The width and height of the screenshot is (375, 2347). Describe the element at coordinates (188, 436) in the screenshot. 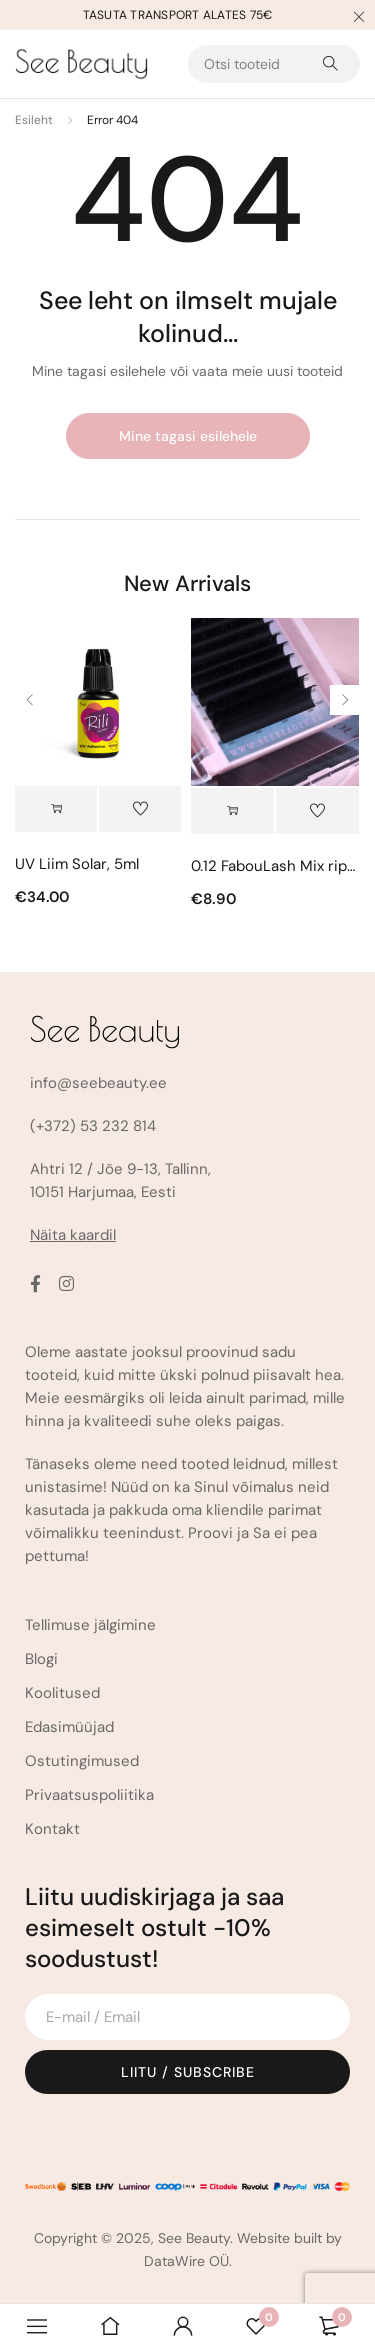

I see `Mine tagasi esilehele` at that location.